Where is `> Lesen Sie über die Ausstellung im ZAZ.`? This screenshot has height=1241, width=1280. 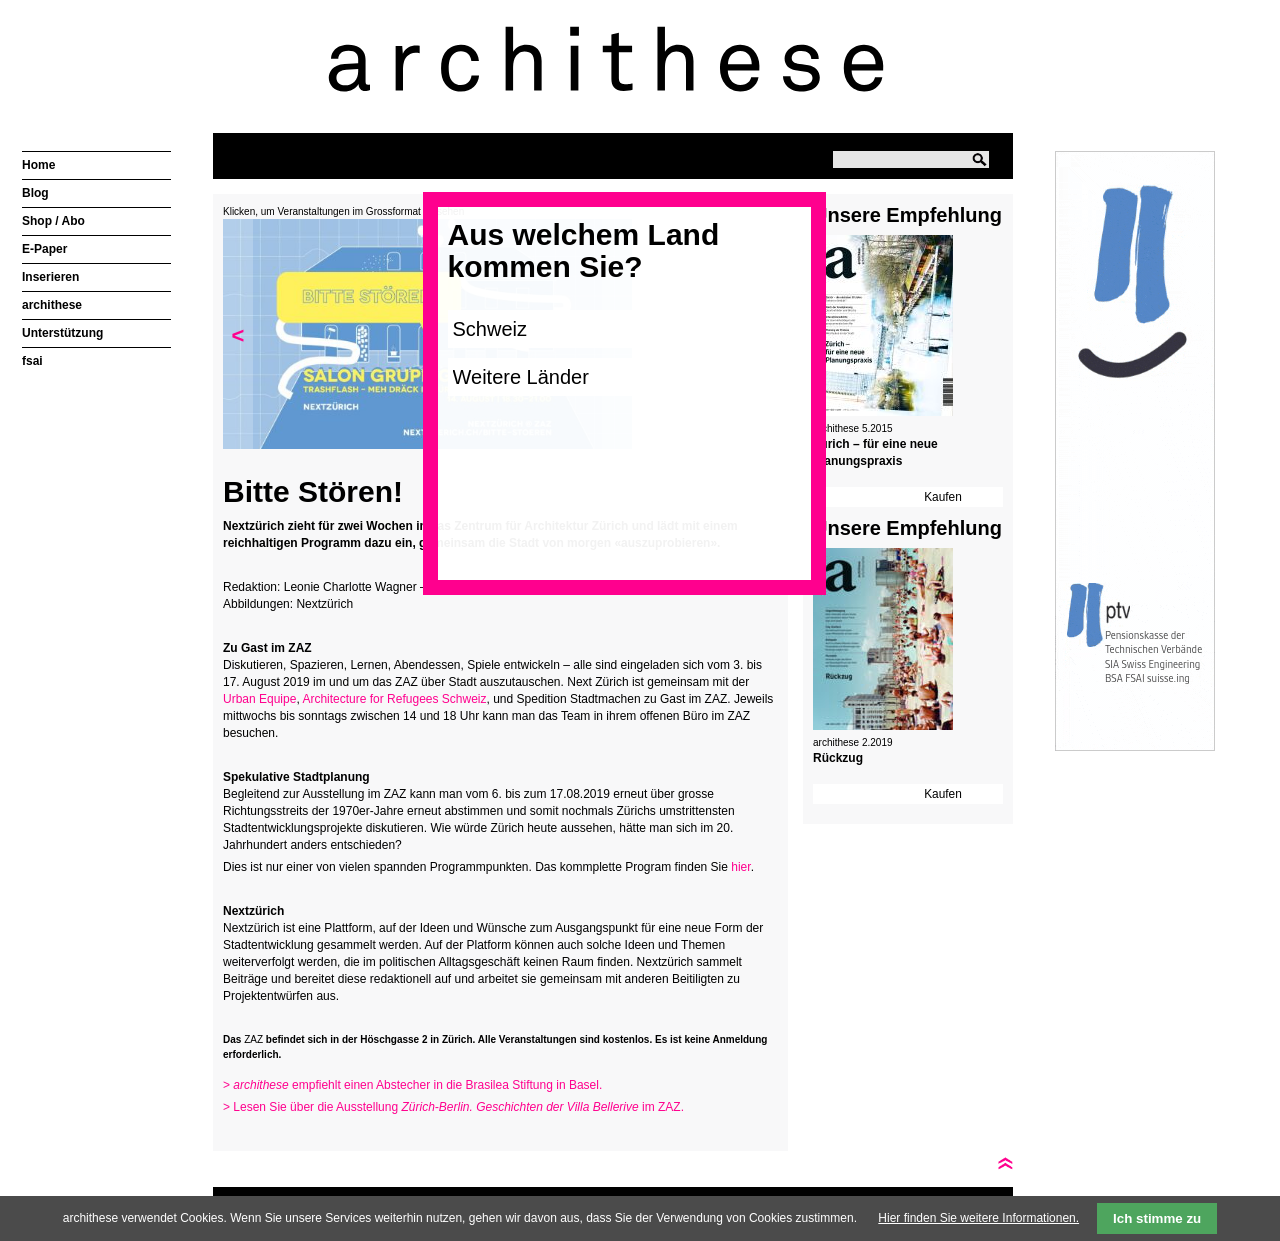 > Lesen Sie über die Ausstellung im ZAZ. is located at coordinates (453, 1107).